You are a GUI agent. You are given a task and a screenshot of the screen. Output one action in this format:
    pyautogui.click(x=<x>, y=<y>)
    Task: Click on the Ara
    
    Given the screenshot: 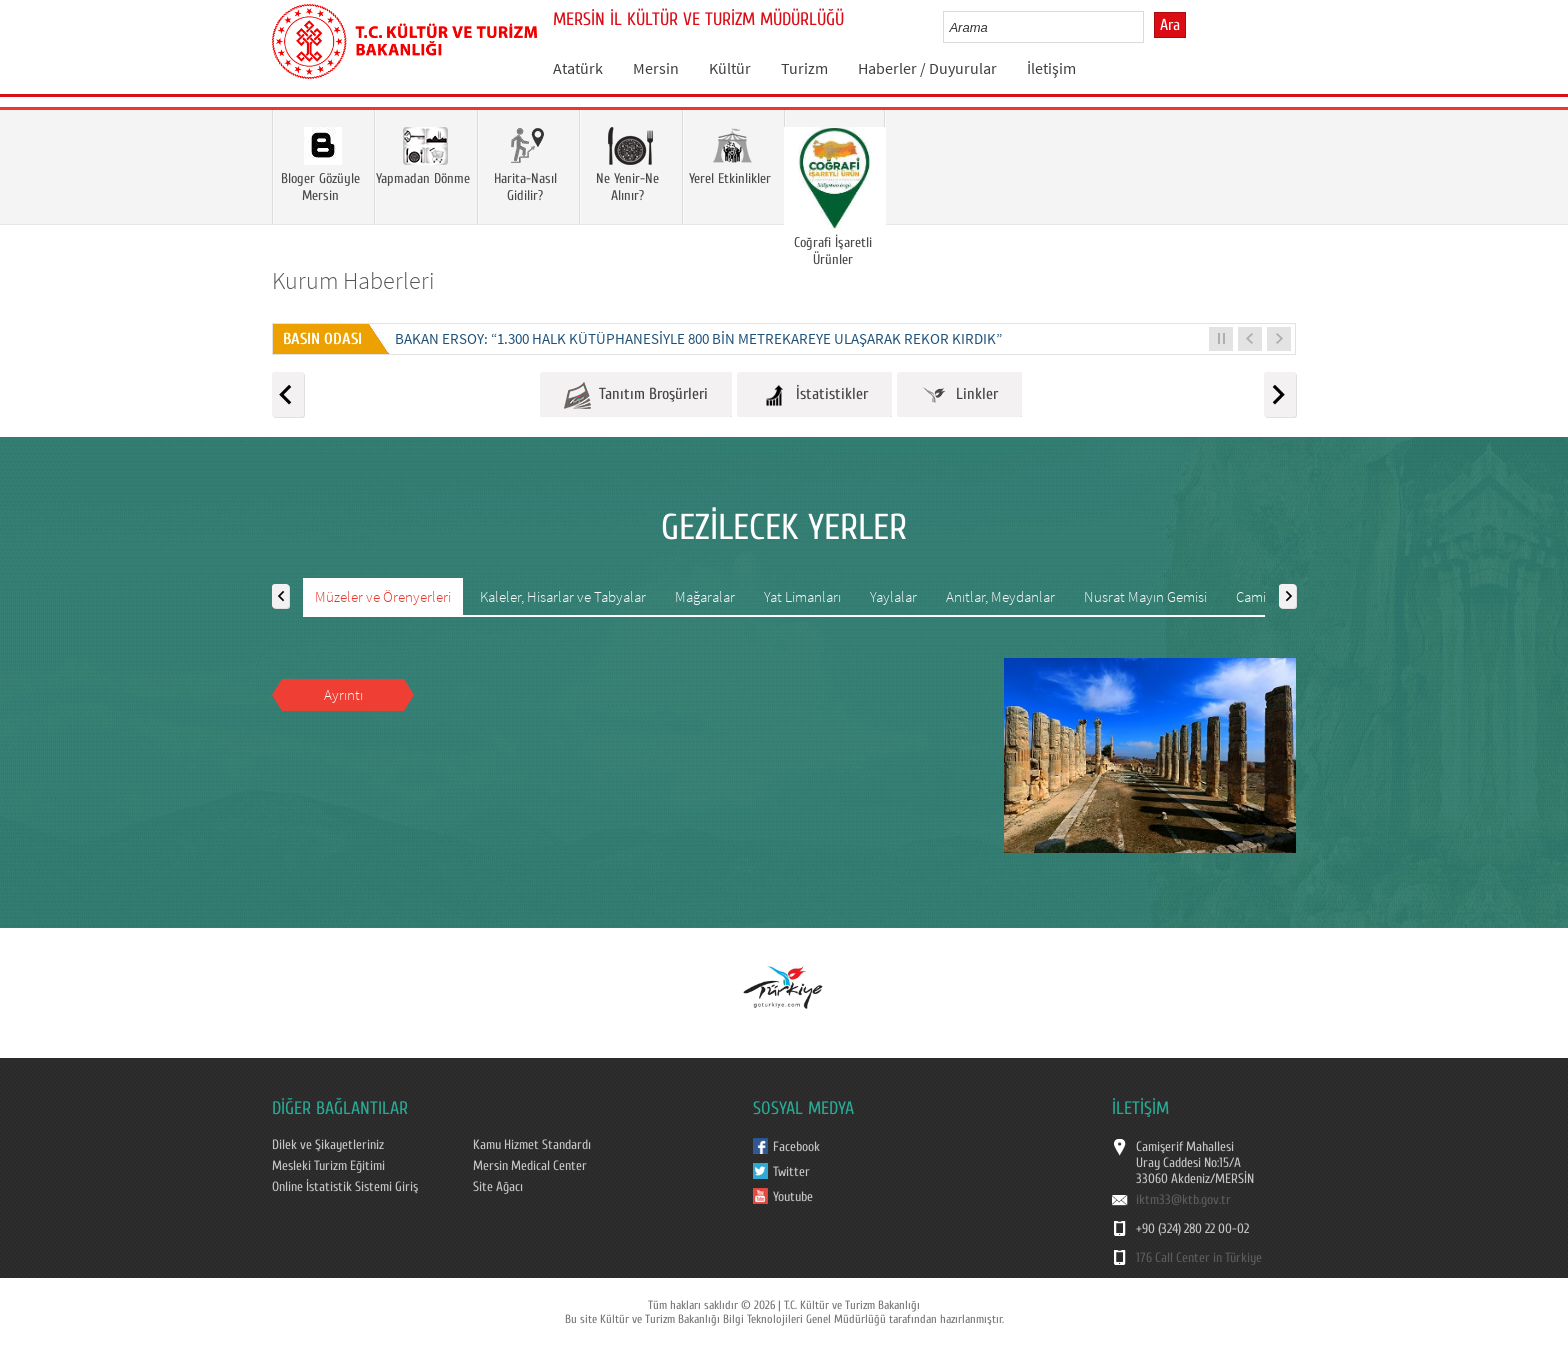 What is the action you would take?
    pyautogui.click(x=1170, y=25)
    